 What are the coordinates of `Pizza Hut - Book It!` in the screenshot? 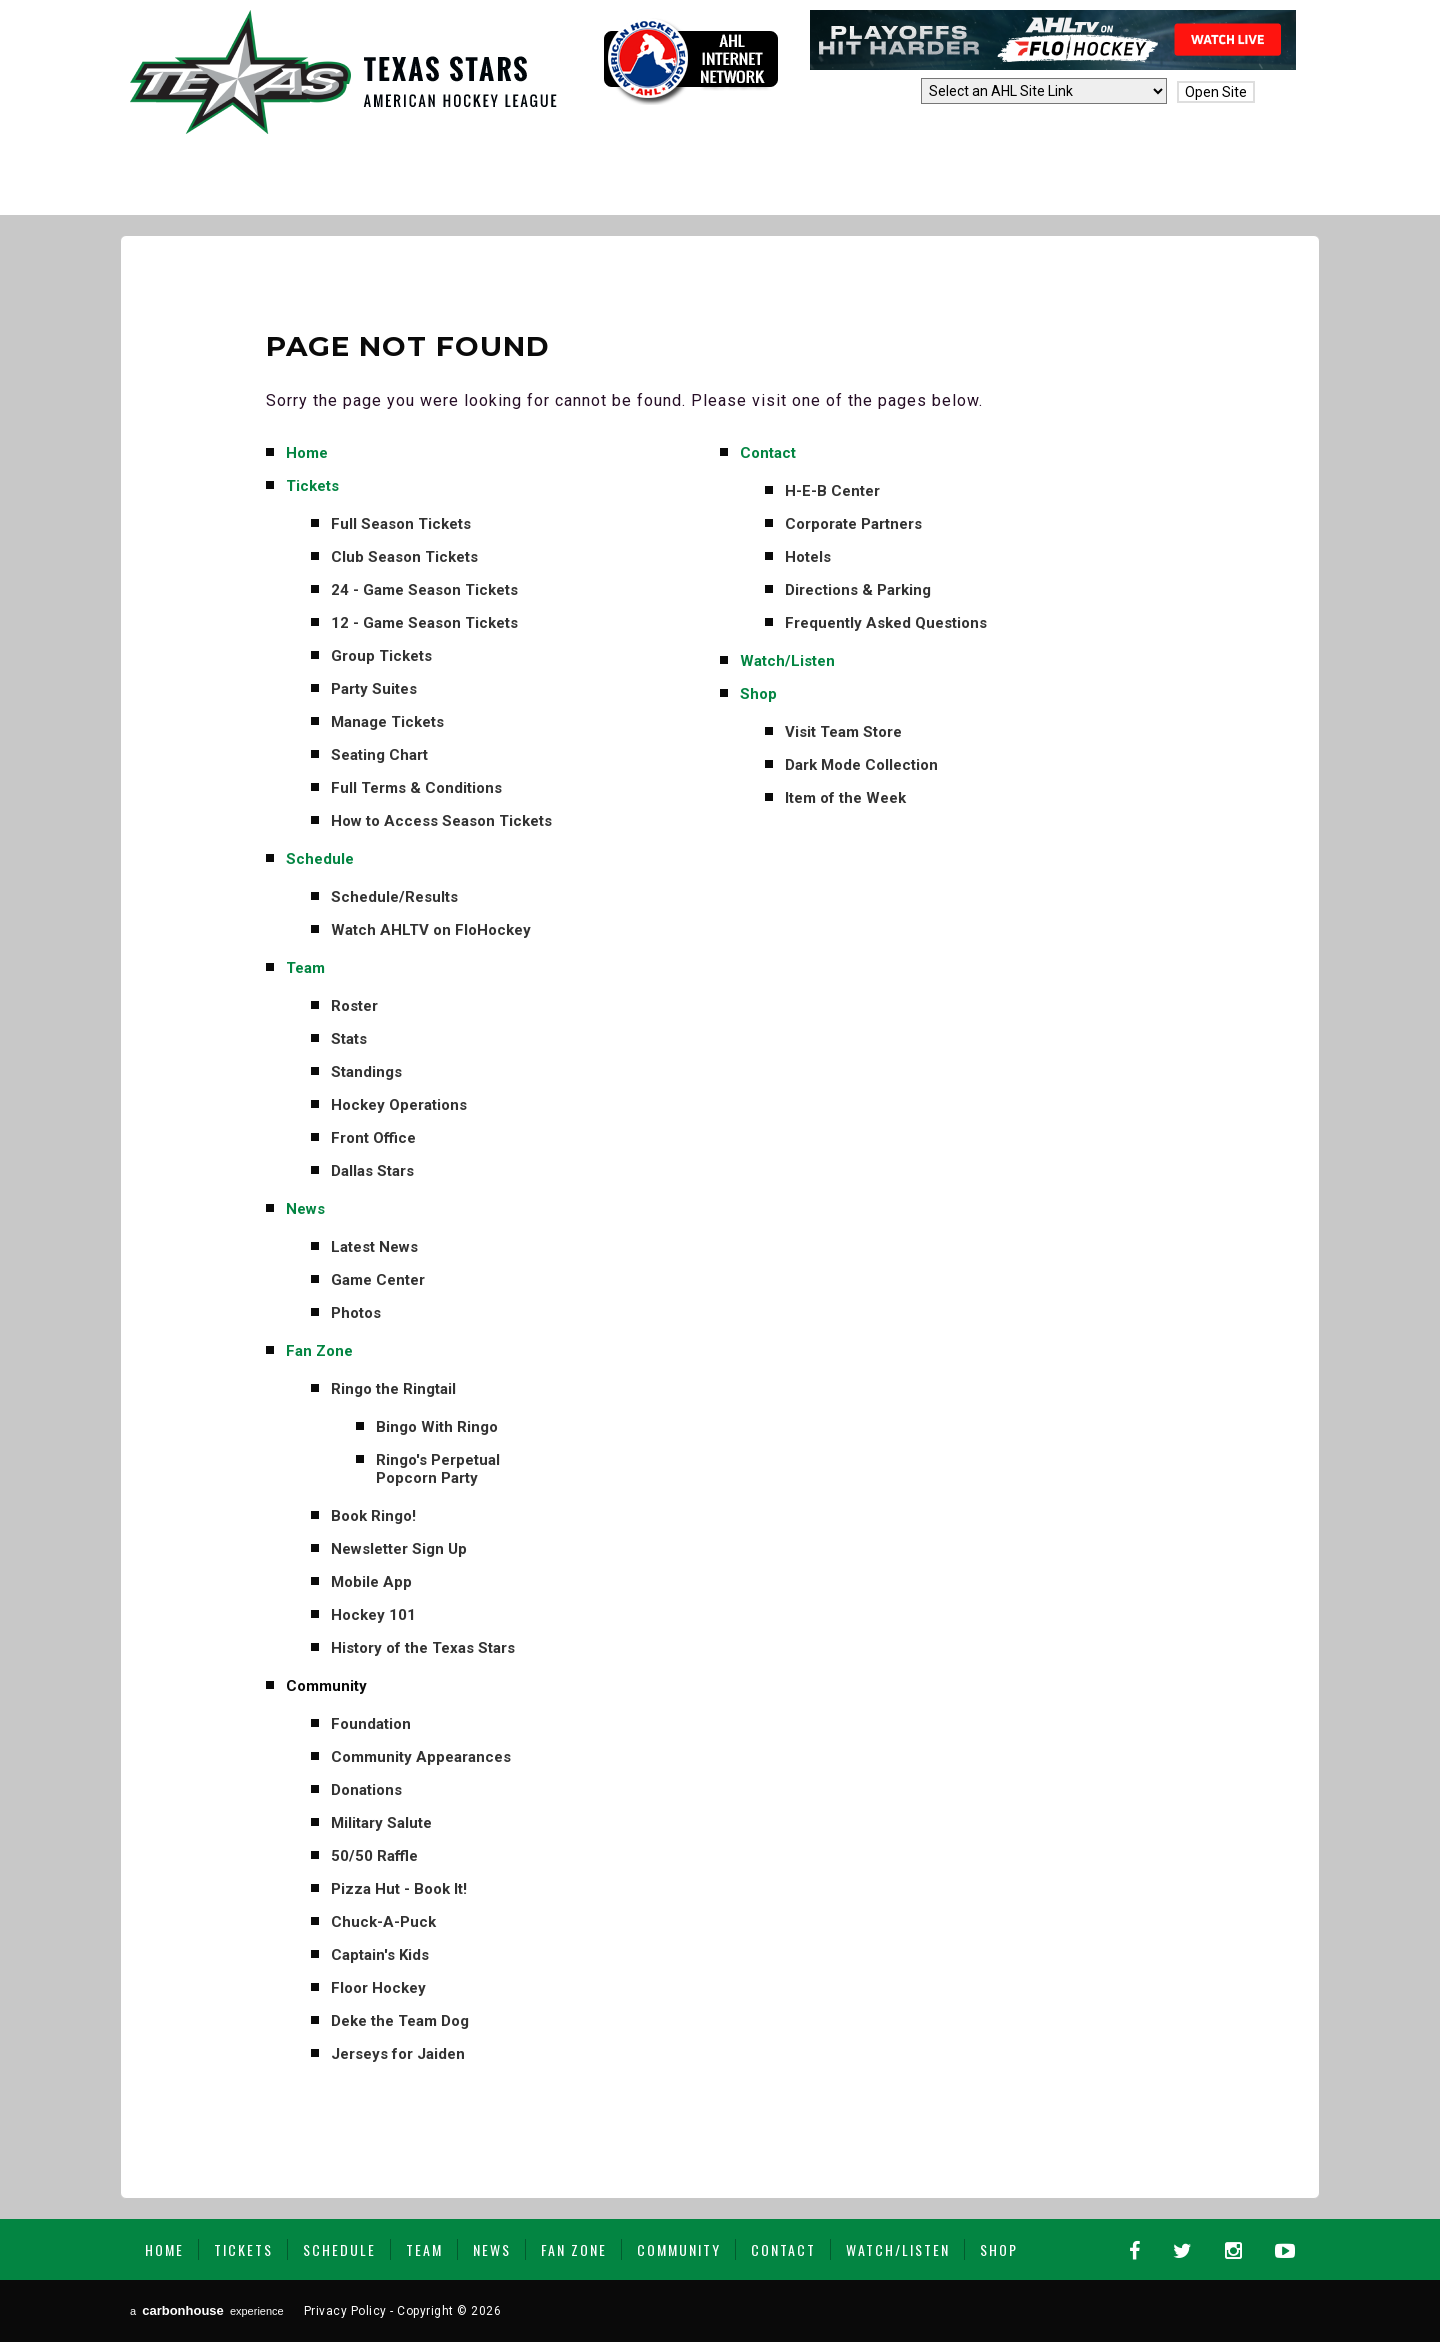 It's located at (399, 1889).